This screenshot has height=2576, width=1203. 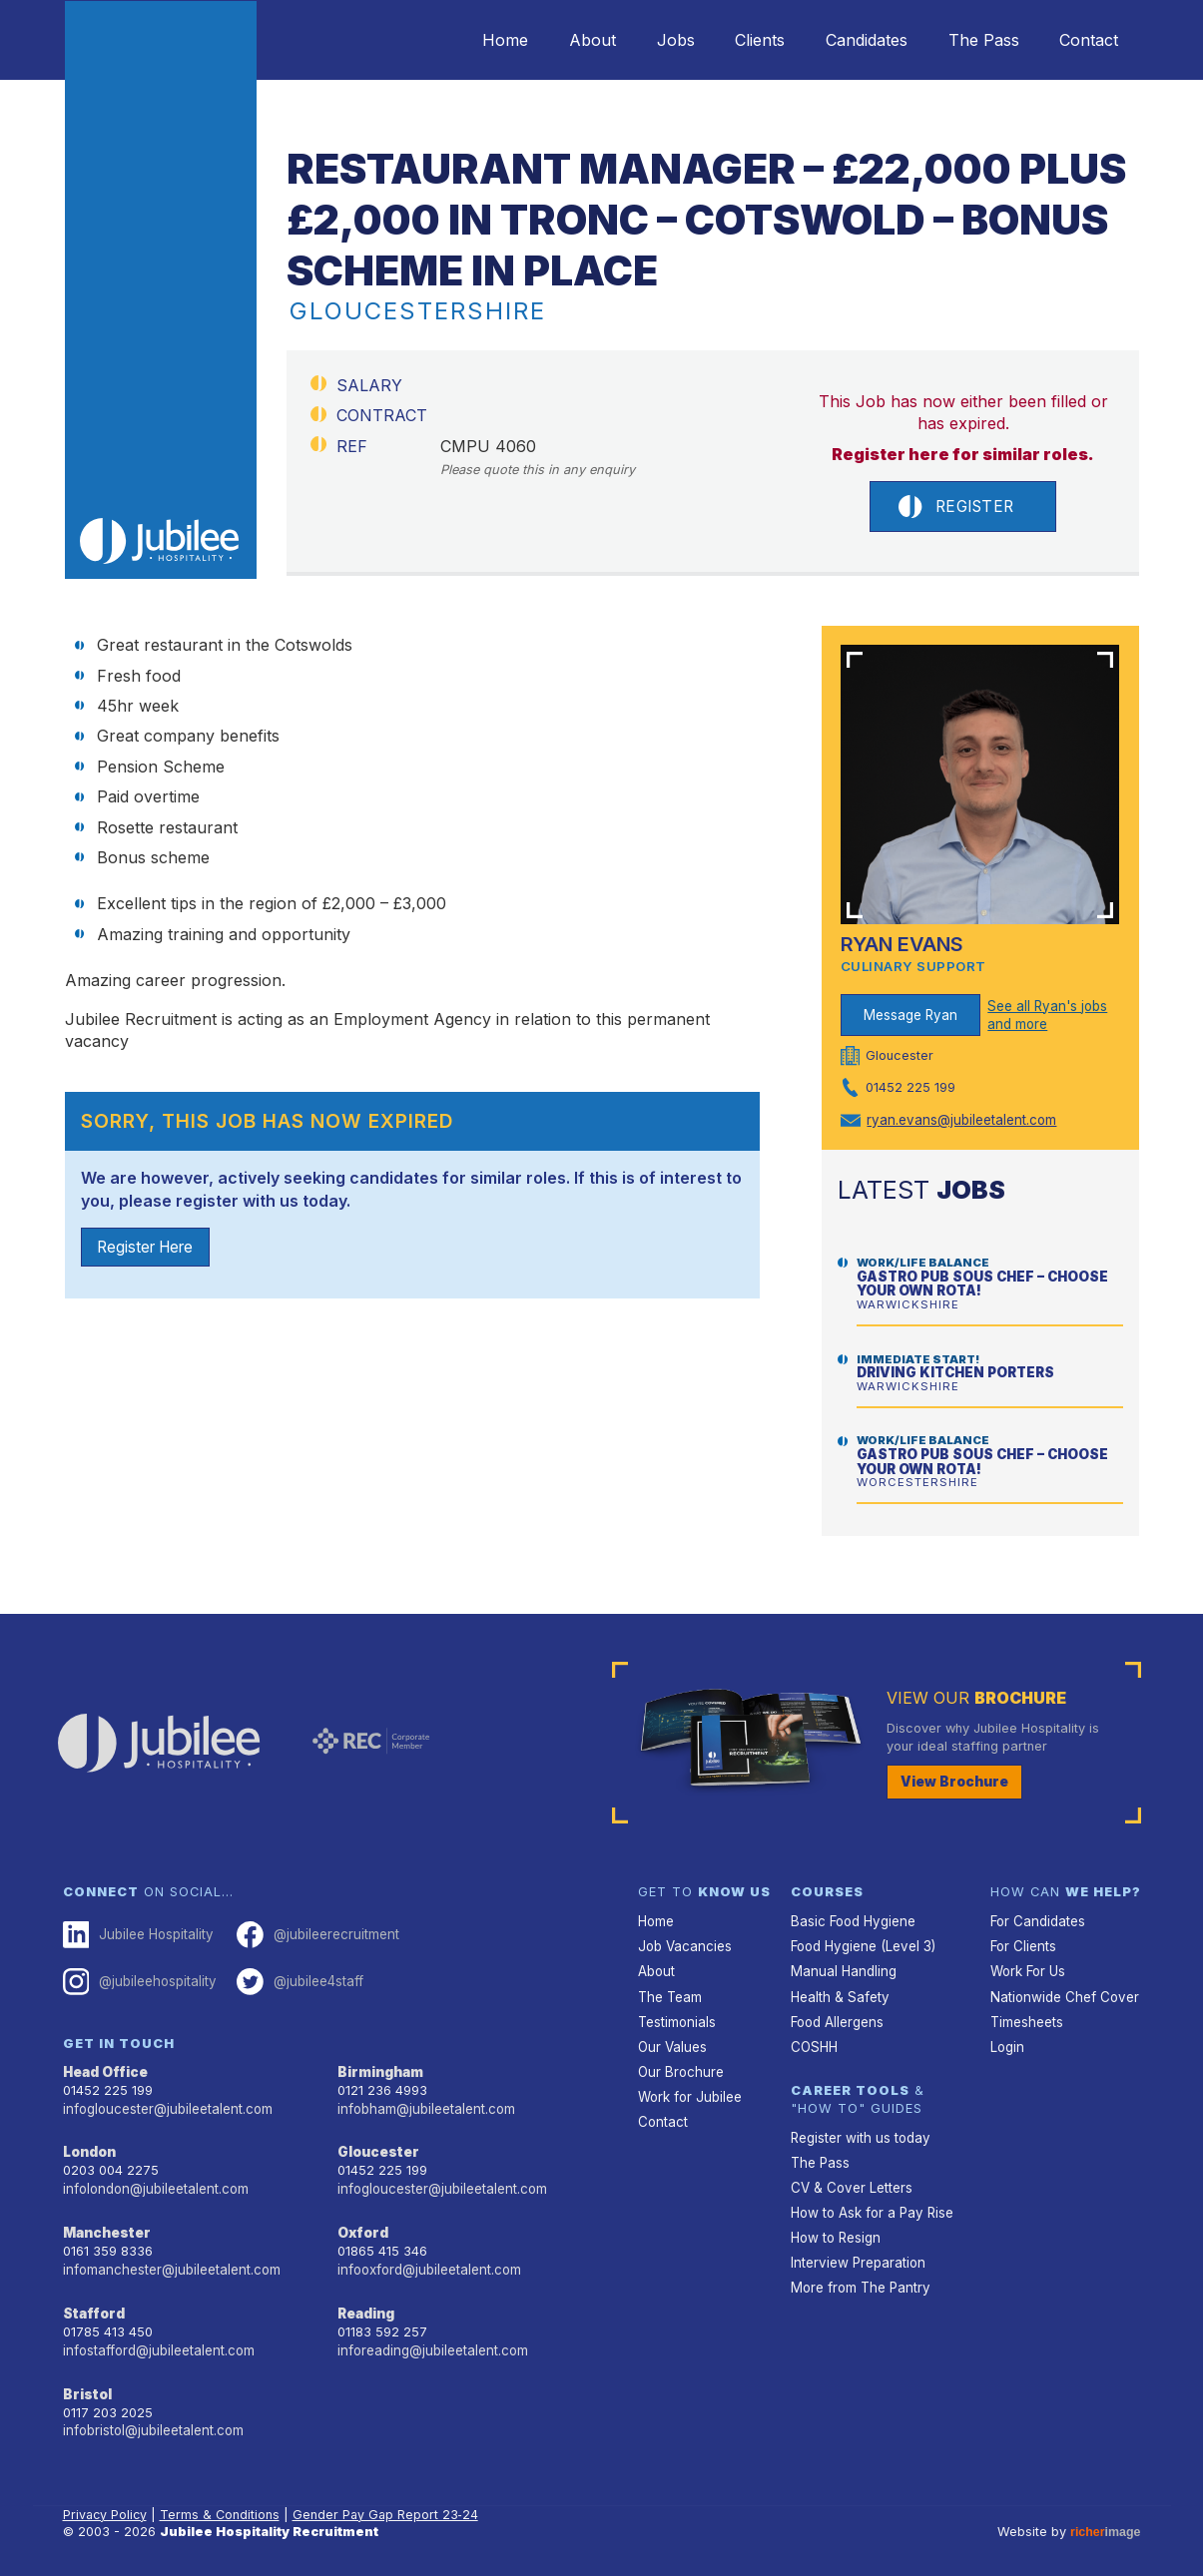 I want to click on Terms & Conditions, so click(x=223, y=2500).